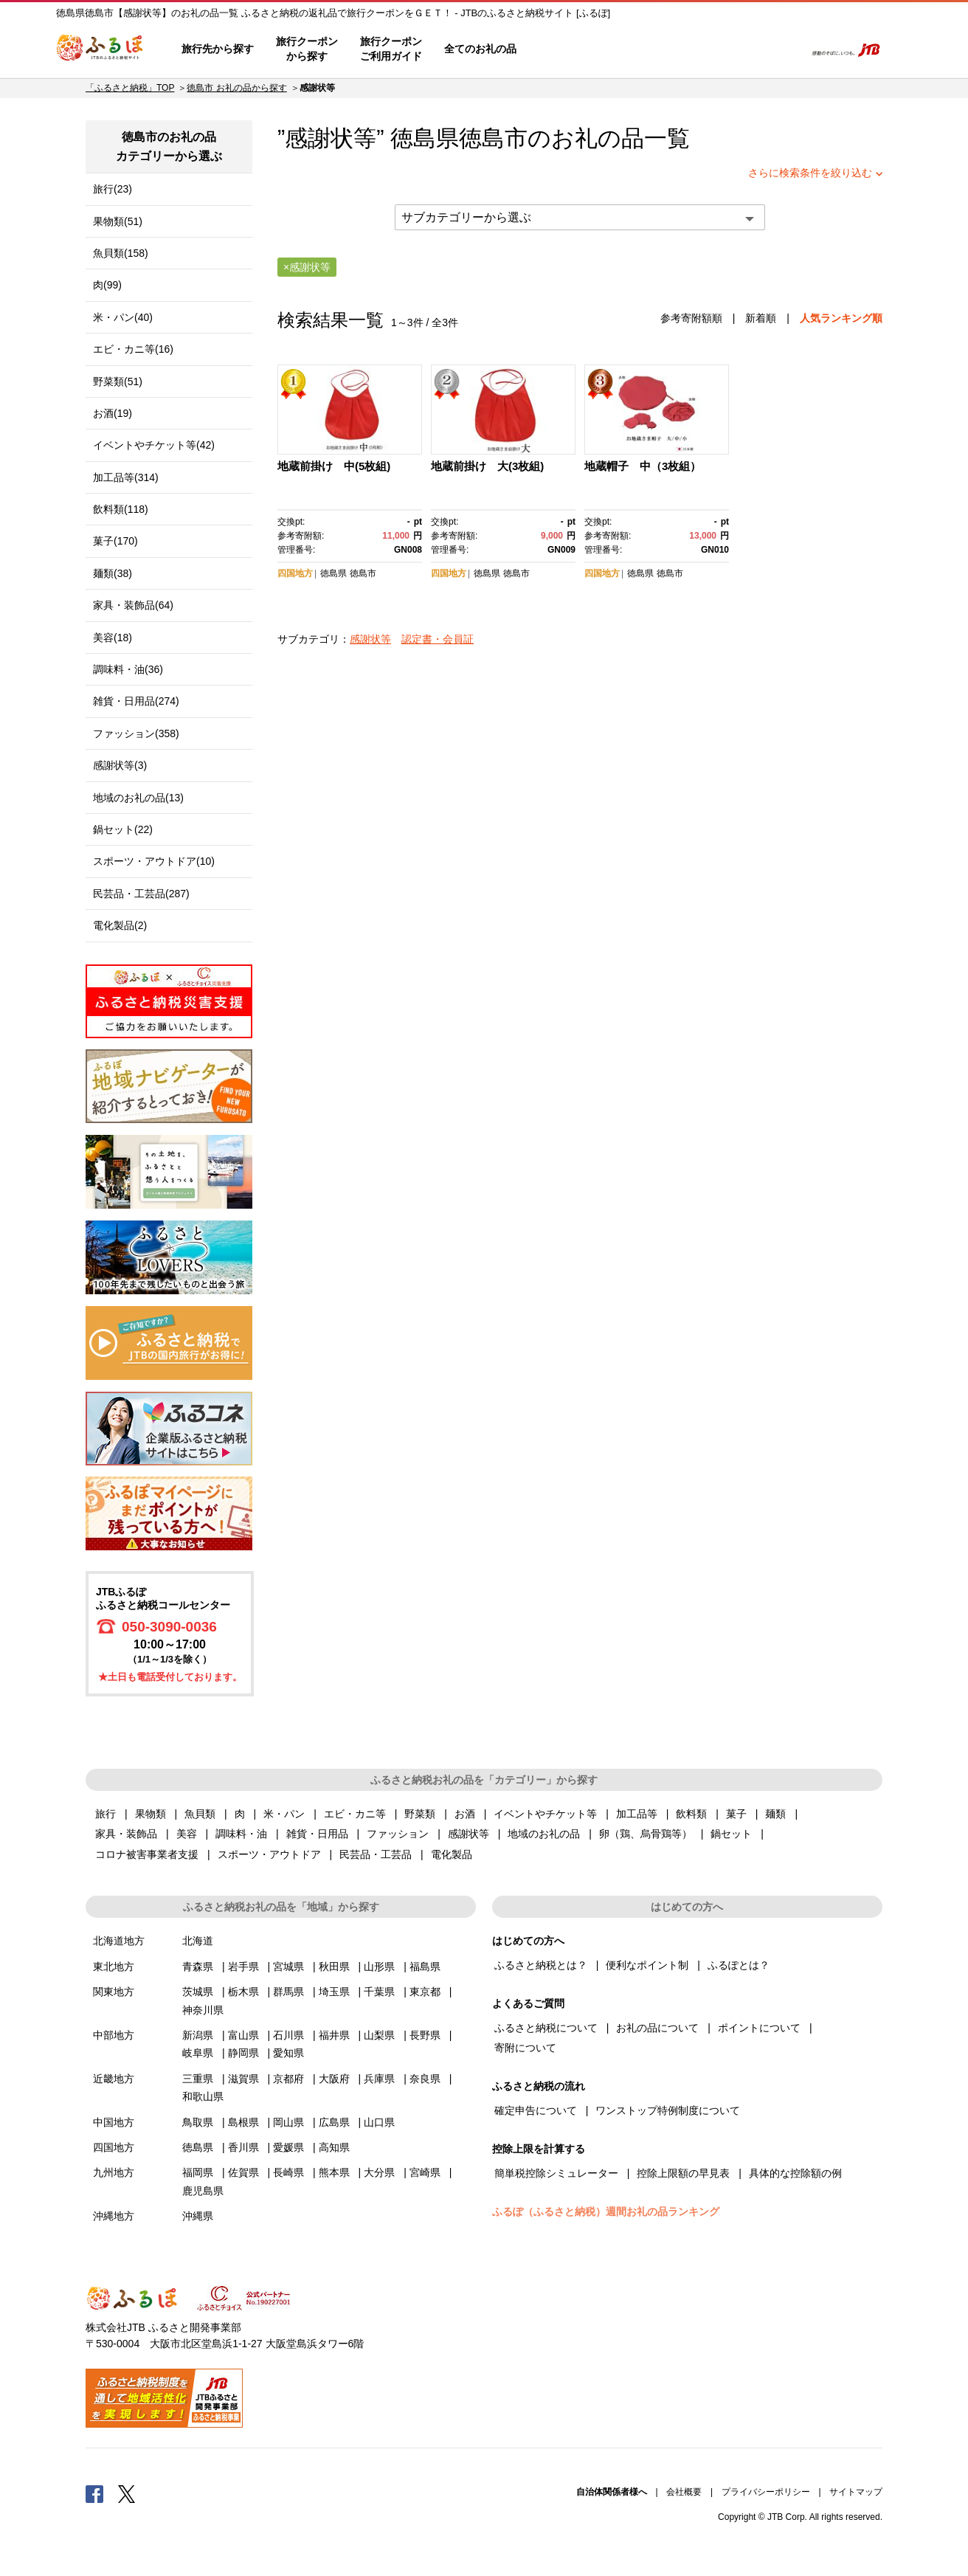 The image size is (968, 2576). Describe the element at coordinates (197, 2079) in the screenshot. I see `三重県` at that location.